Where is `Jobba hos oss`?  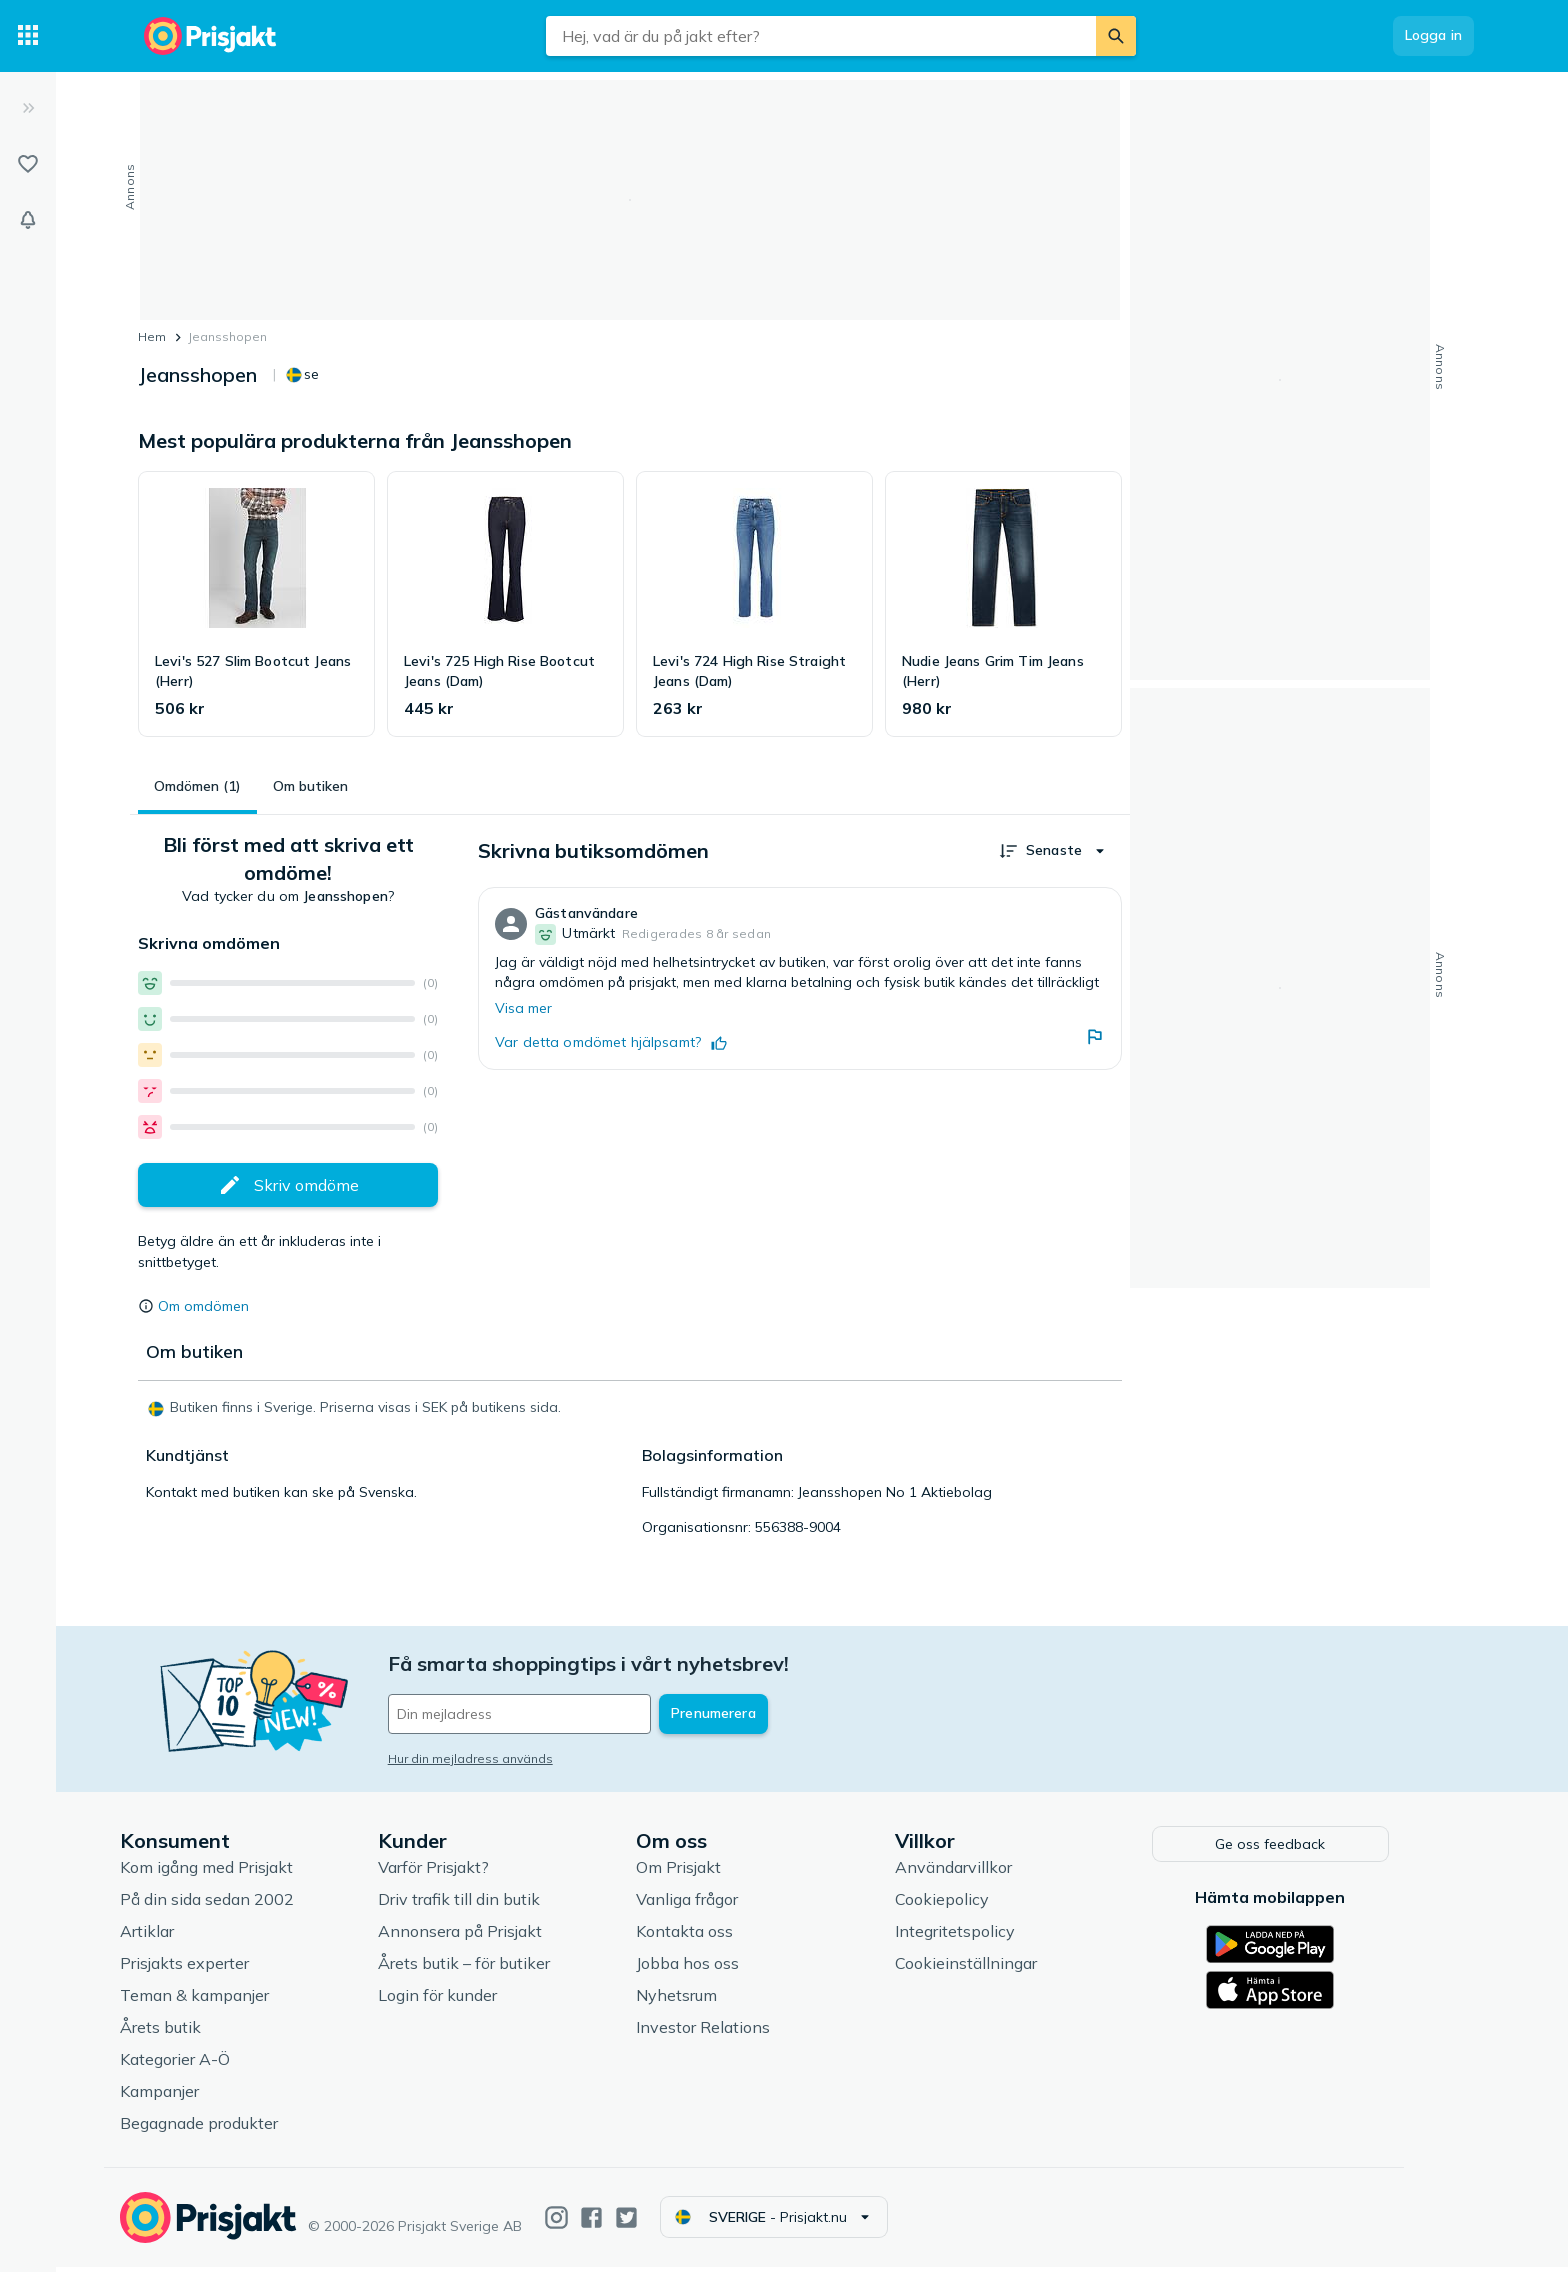
Jobba hos oss is located at coordinates (718, 1968).